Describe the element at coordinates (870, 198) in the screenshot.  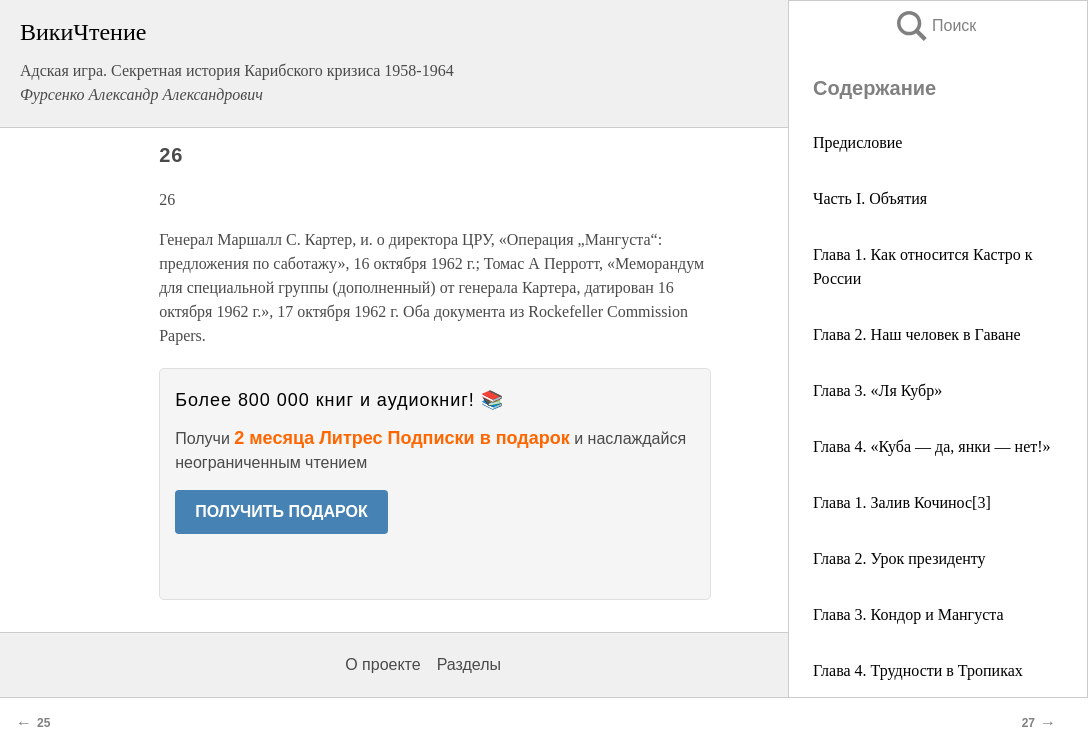
I see `Часть I. Объятия` at that location.